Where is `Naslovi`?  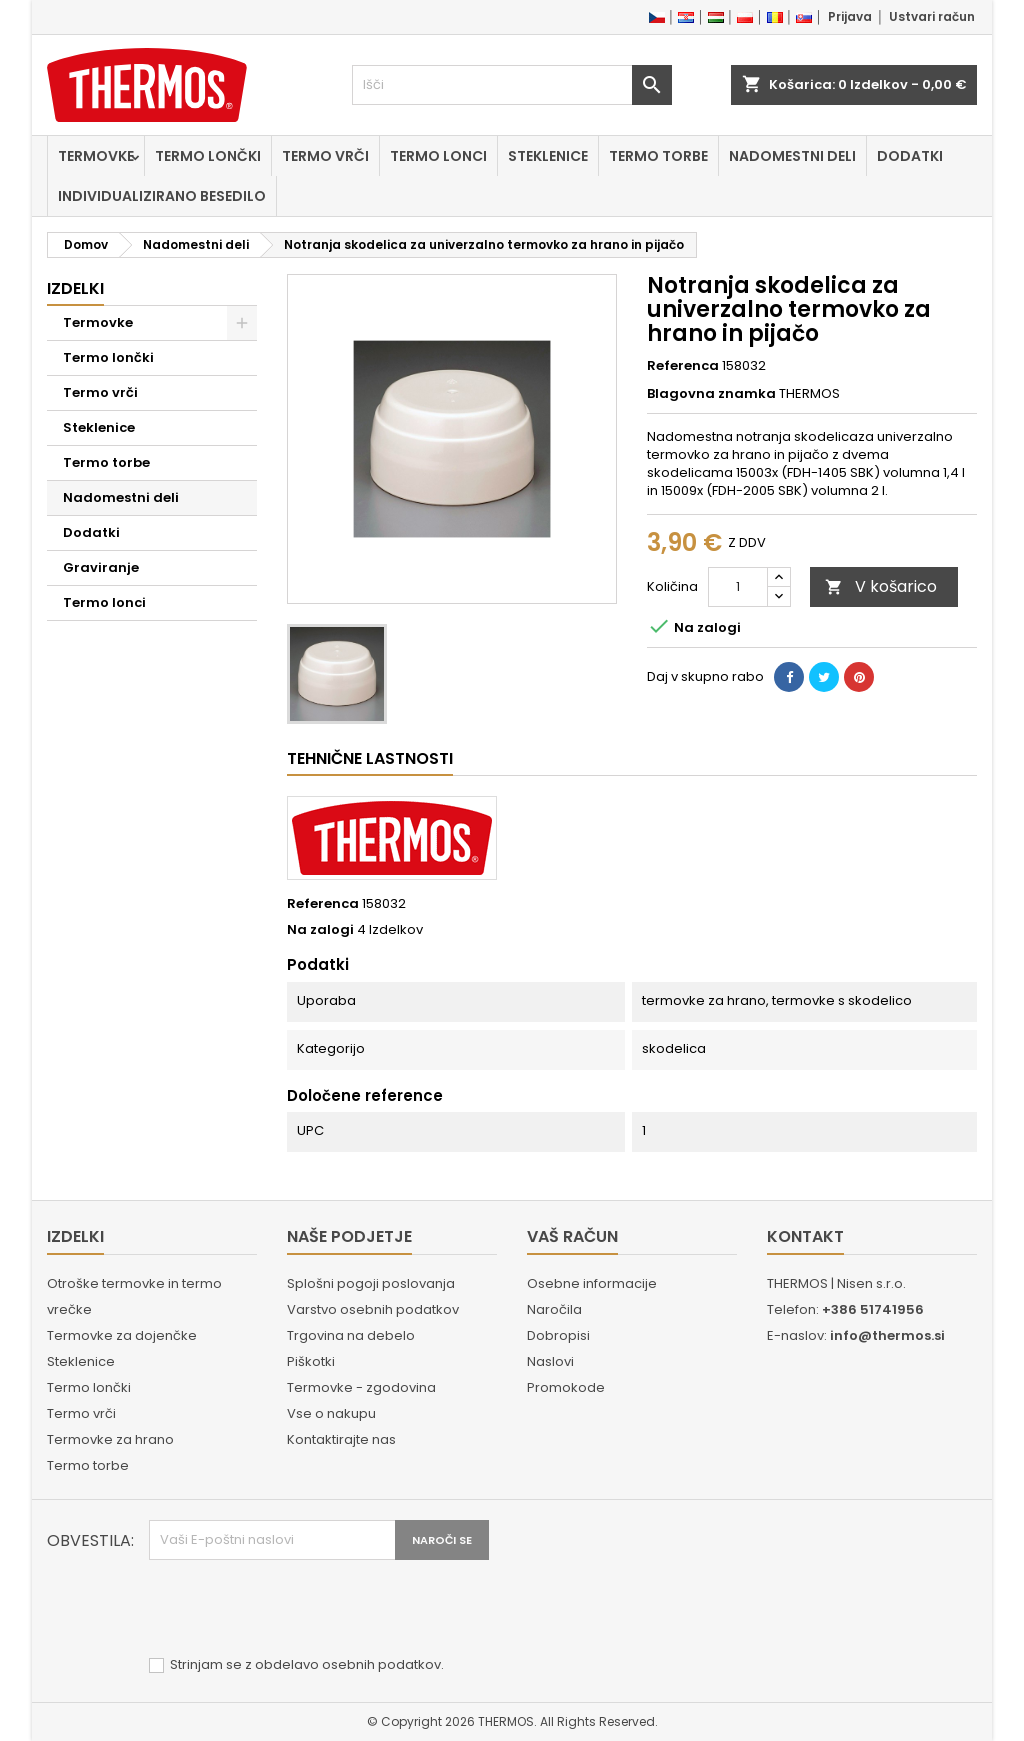 Naslovi is located at coordinates (550, 1361).